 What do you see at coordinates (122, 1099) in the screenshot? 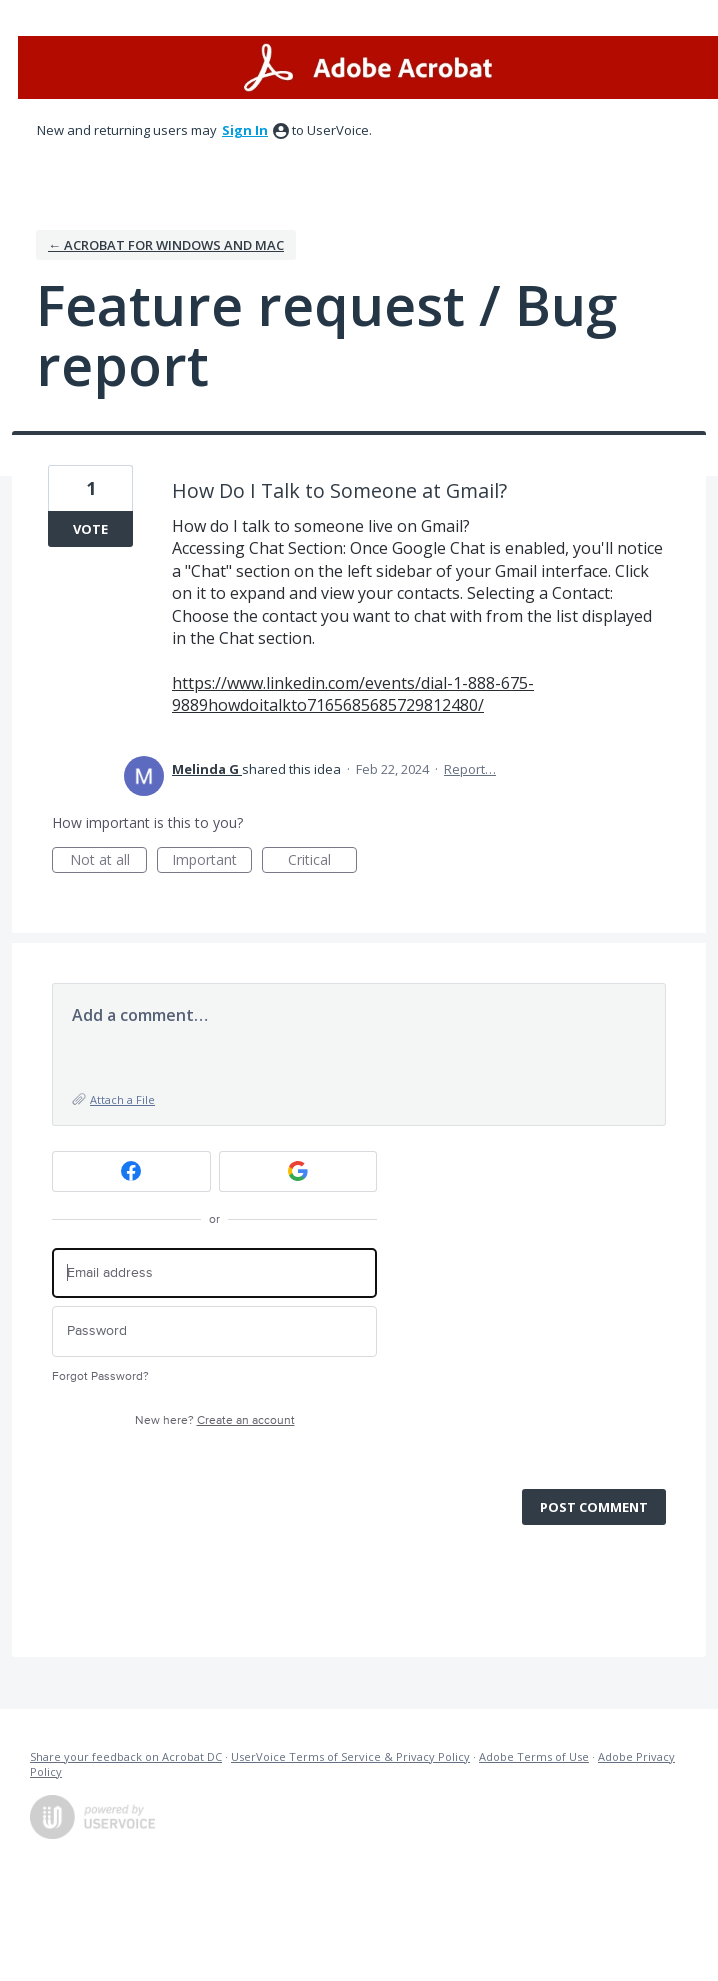
I see `Attach a File` at bounding box center [122, 1099].